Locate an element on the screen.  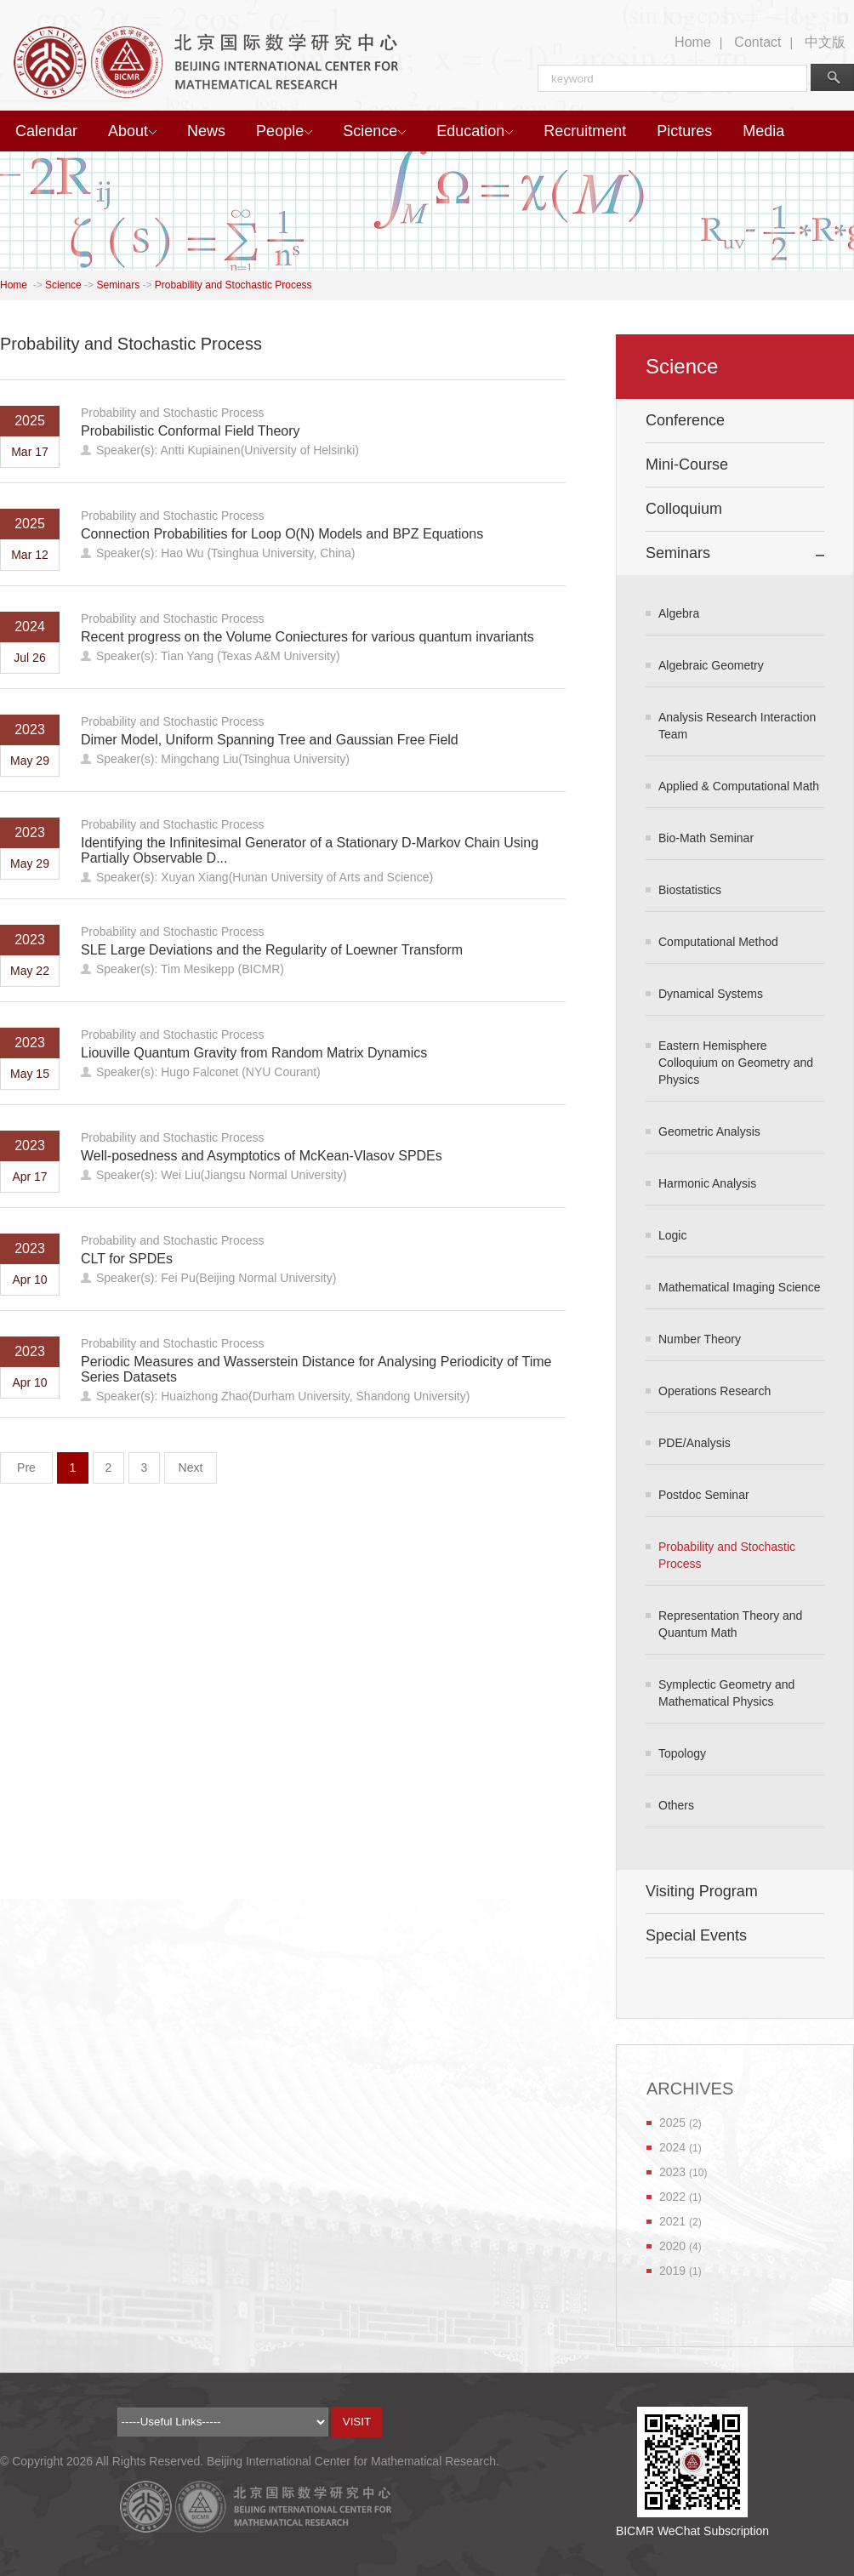
Biostatistics is located at coordinates (689, 890).